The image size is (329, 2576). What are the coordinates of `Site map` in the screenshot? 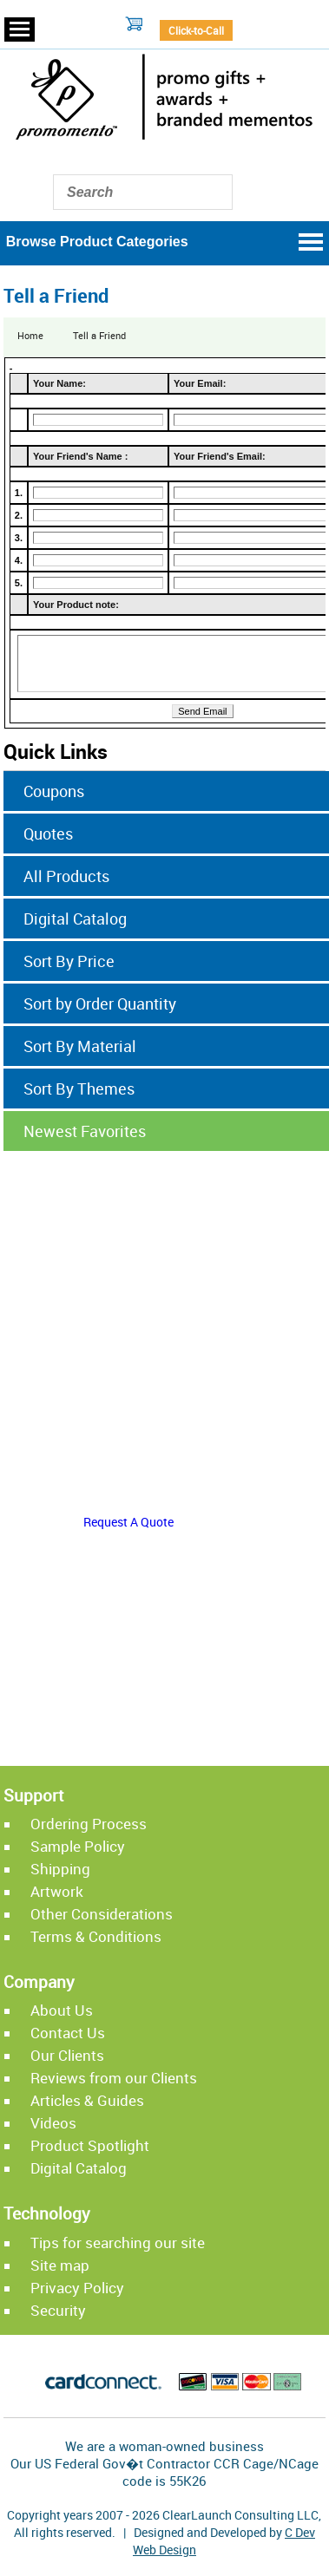 It's located at (59, 2265).